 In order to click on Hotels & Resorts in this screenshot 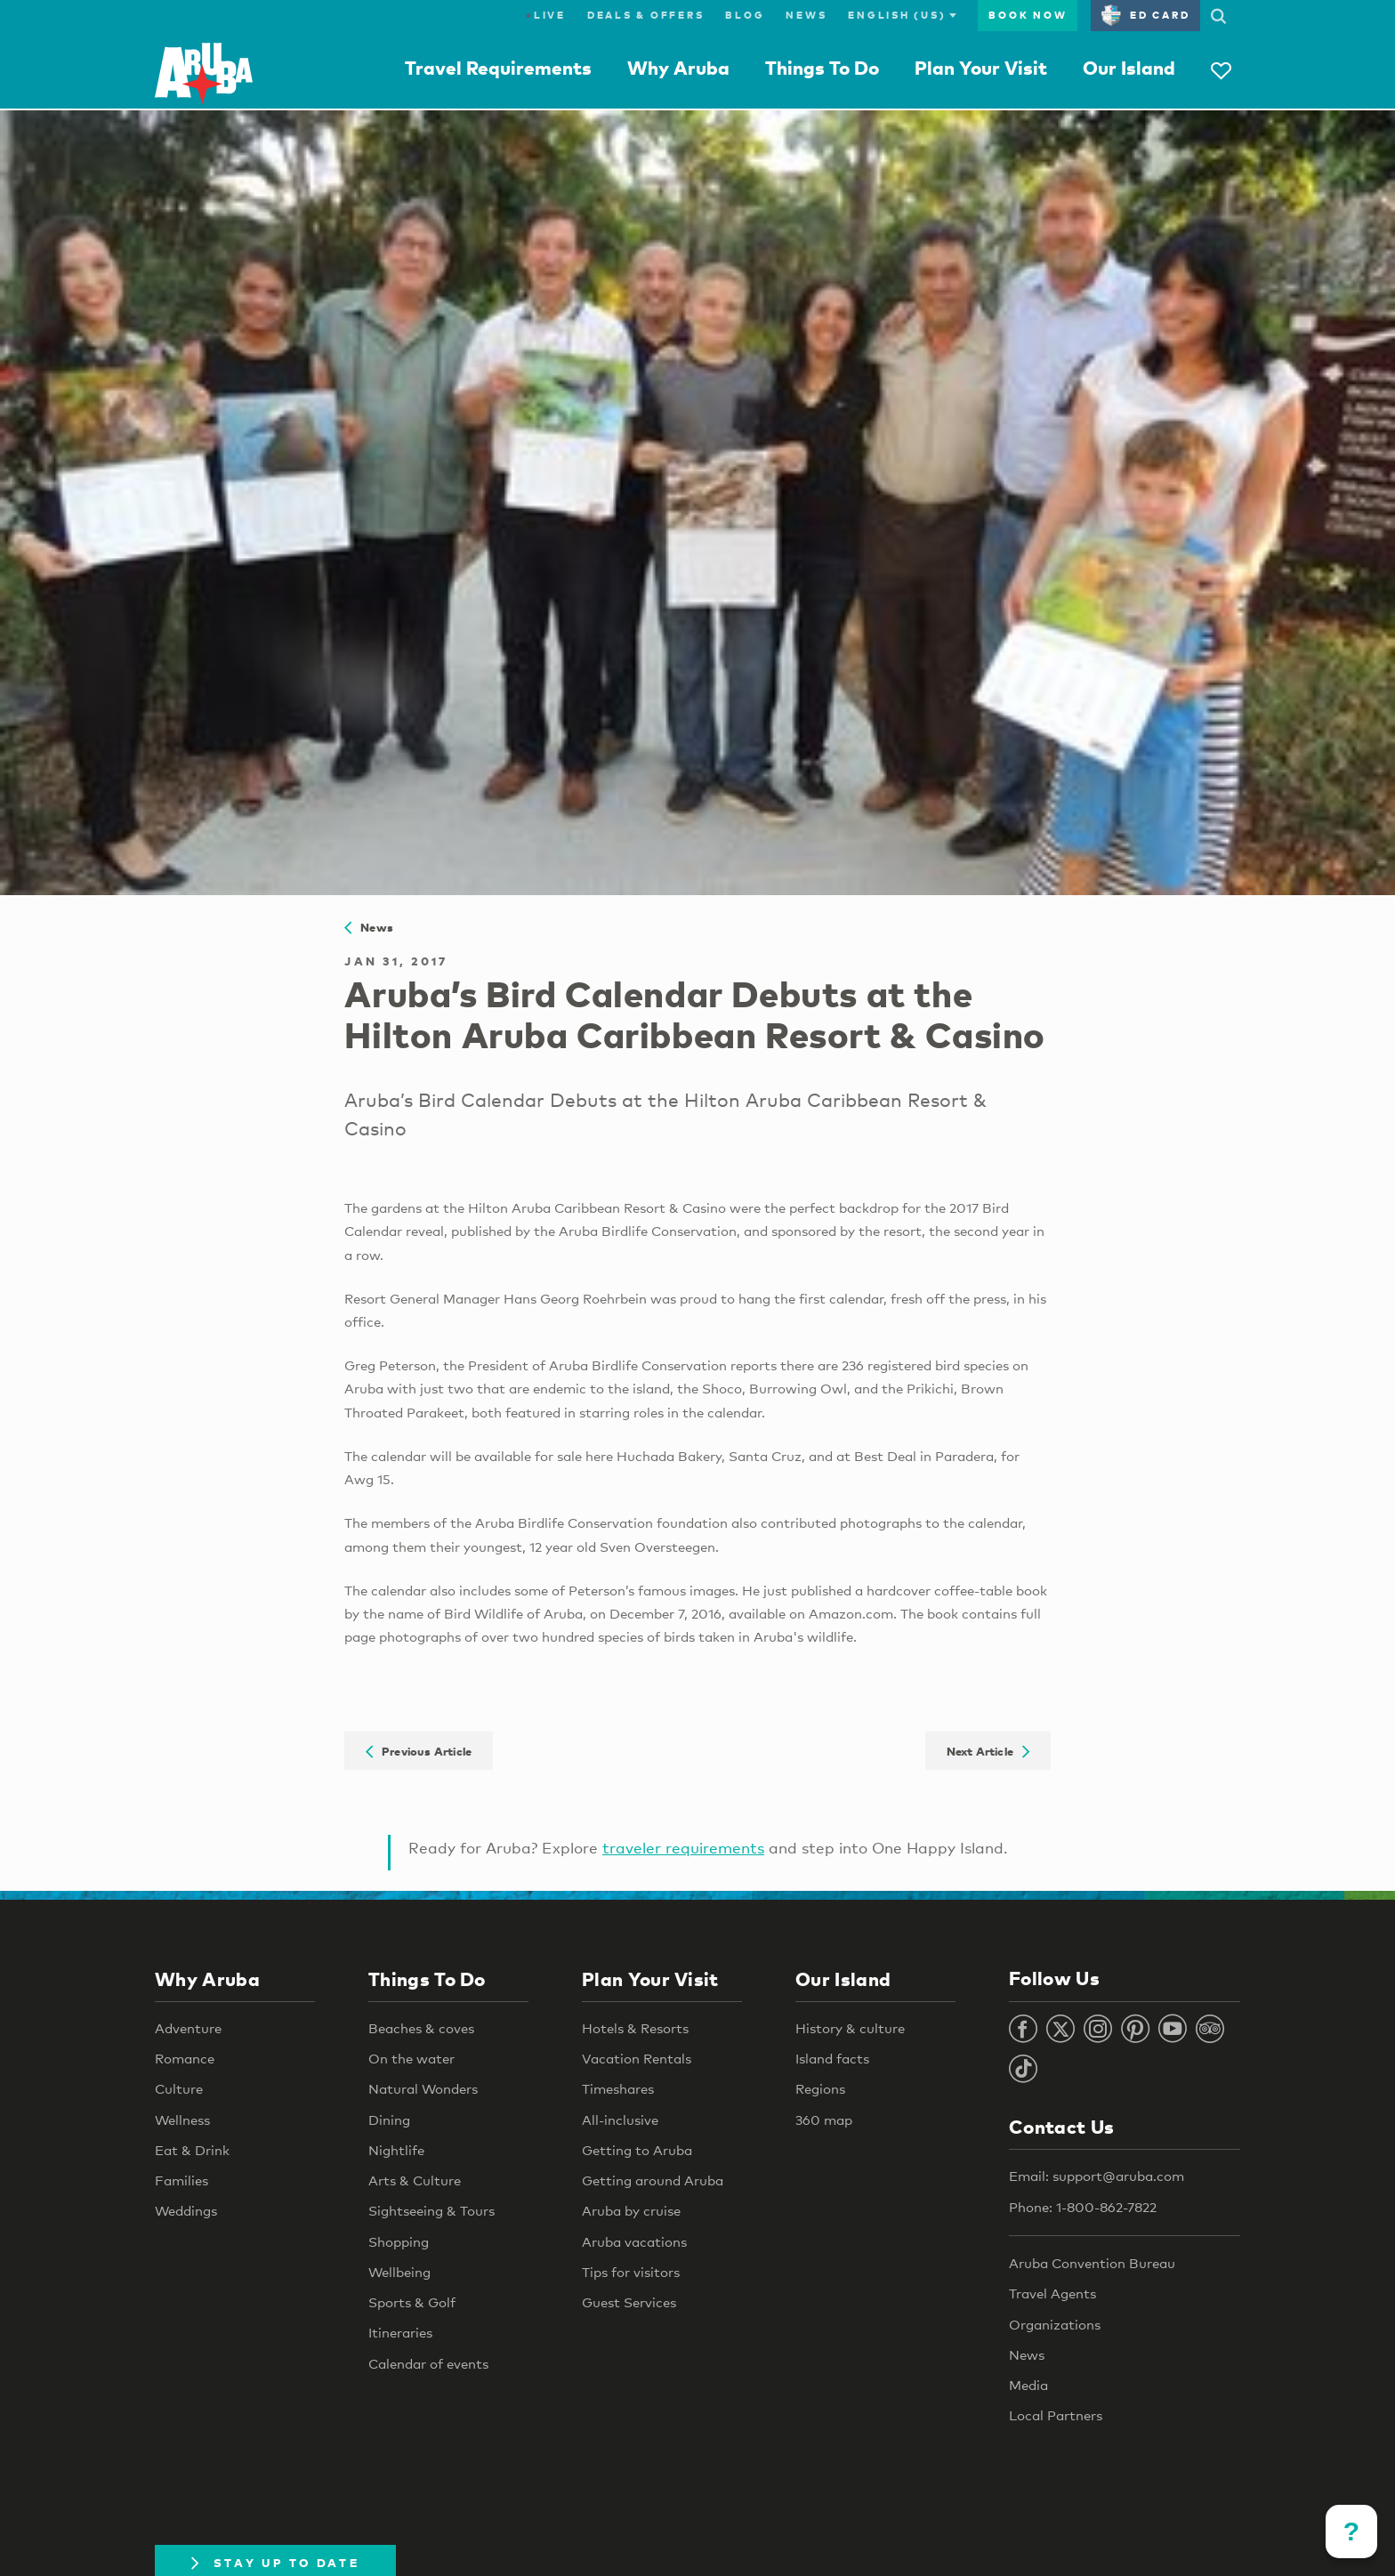, I will do `click(635, 2028)`.